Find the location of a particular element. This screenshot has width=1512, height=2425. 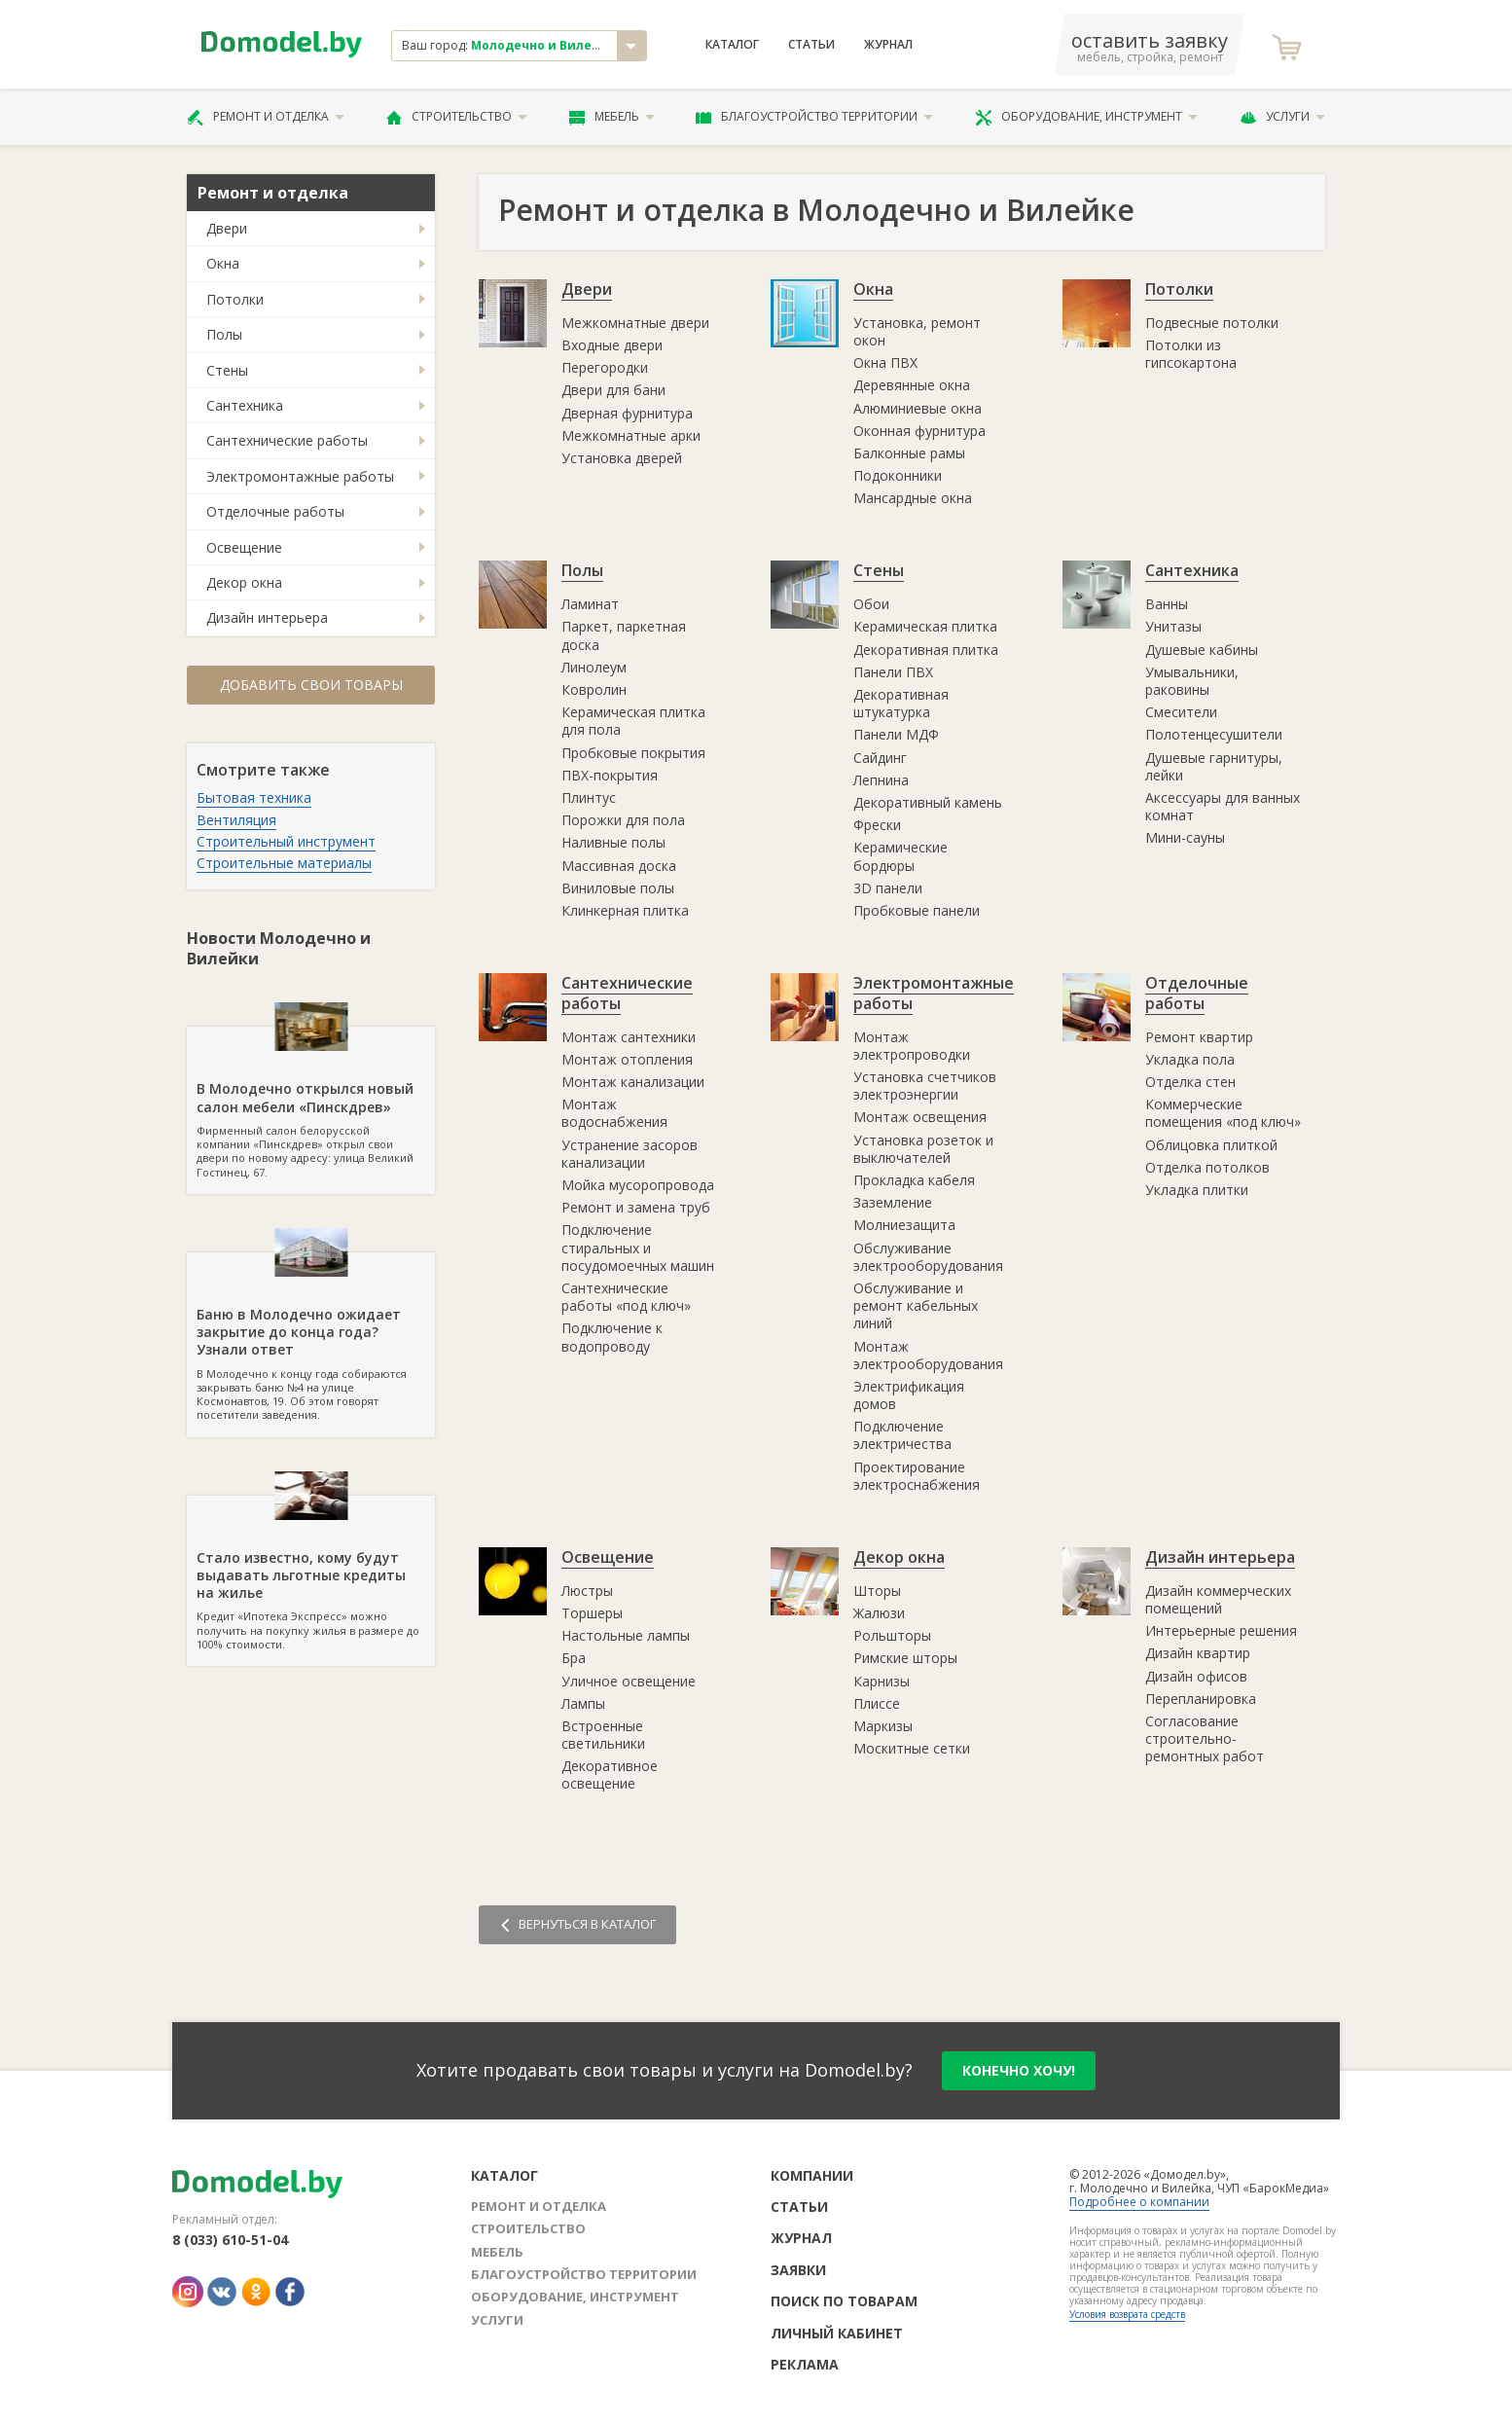

Алюминиевые окна is located at coordinates (917, 408).